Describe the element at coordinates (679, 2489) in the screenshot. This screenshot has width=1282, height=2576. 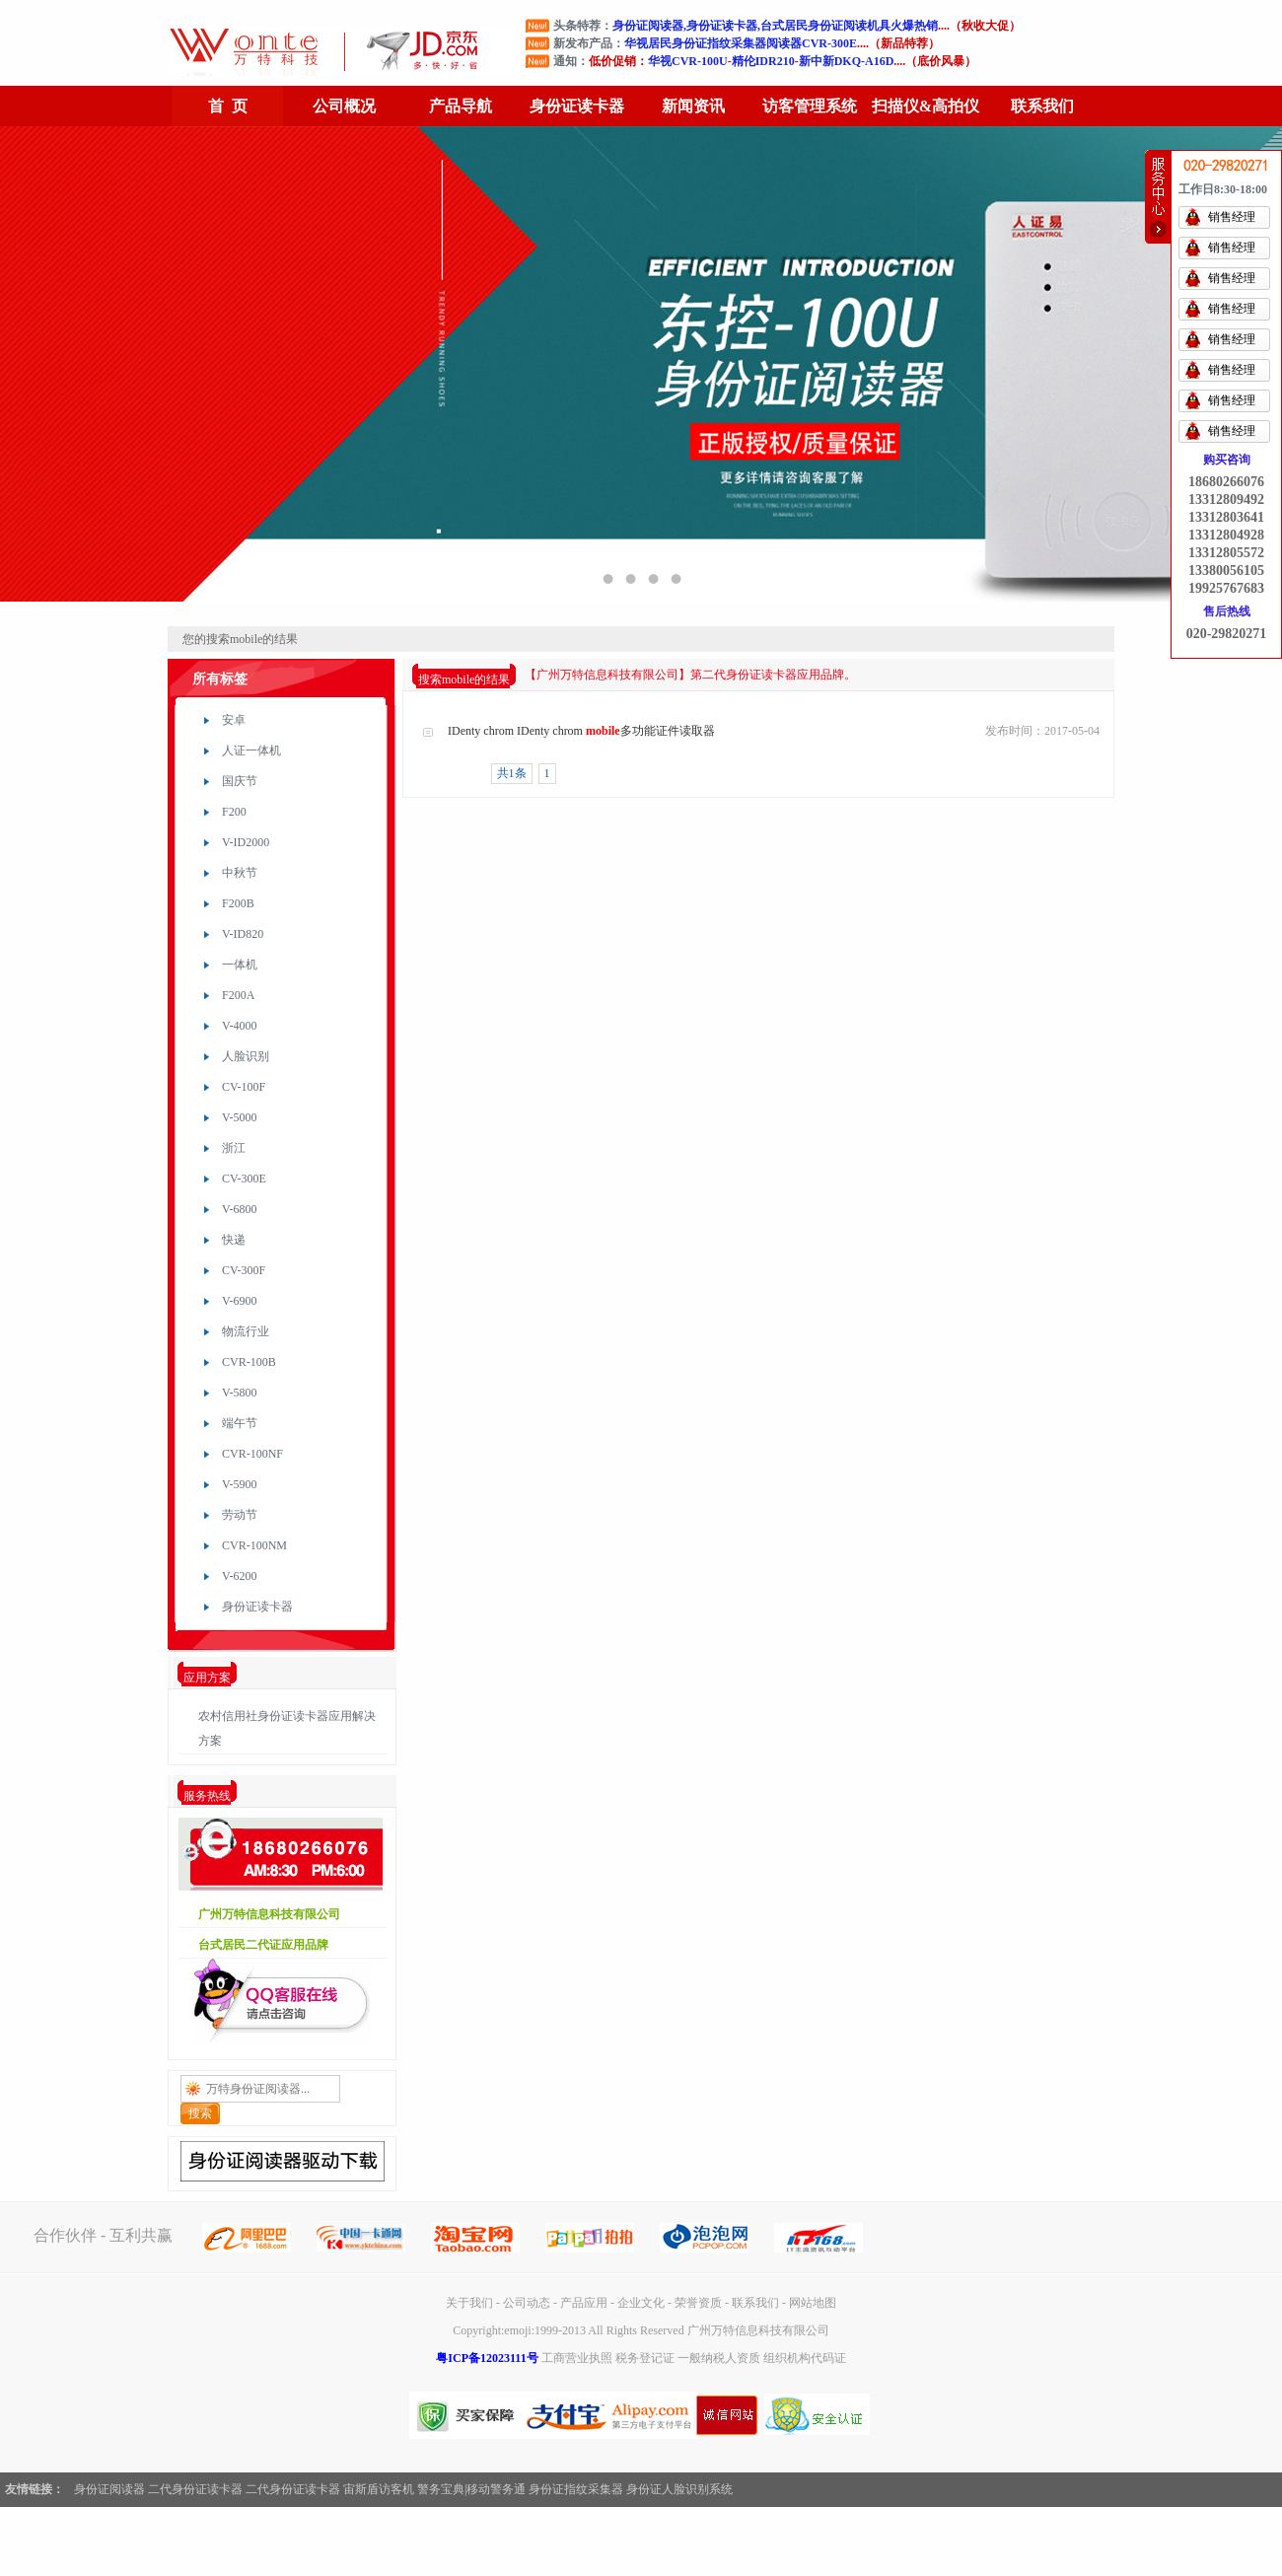
I see `身份证人脸识别系统` at that location.